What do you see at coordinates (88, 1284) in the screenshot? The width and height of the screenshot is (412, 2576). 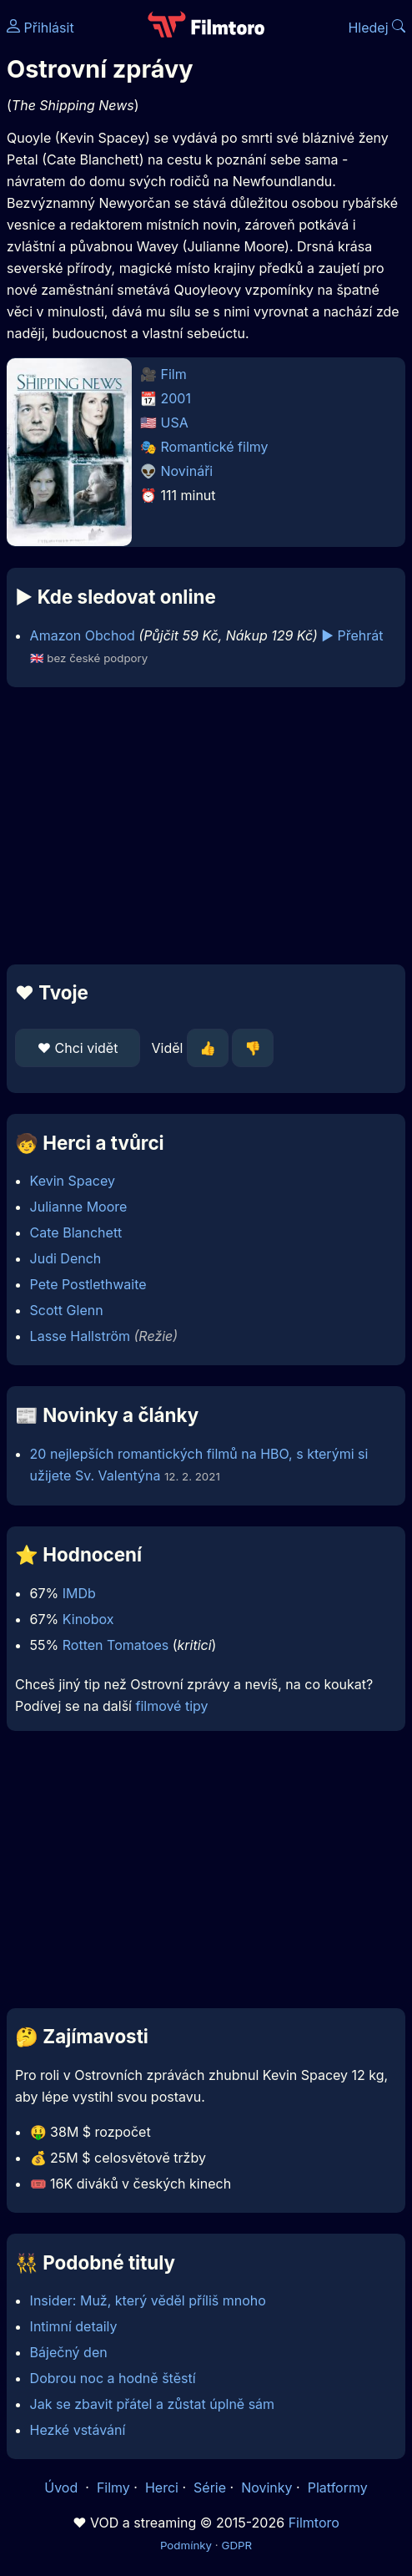 I see `Pete Postlethwaite` at bounding box center [88, 1284].